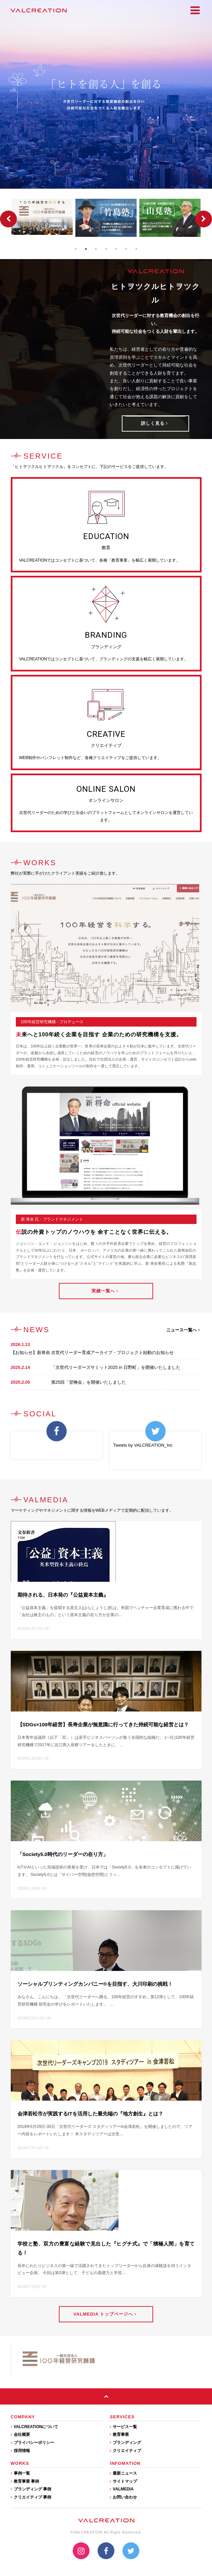 The width and height of the screenshot is (212, 2576). Describe the element at coordinates (88, 1382) in the screenshot. I see `第25回「翌檜会」を開催いたしました` at that location.